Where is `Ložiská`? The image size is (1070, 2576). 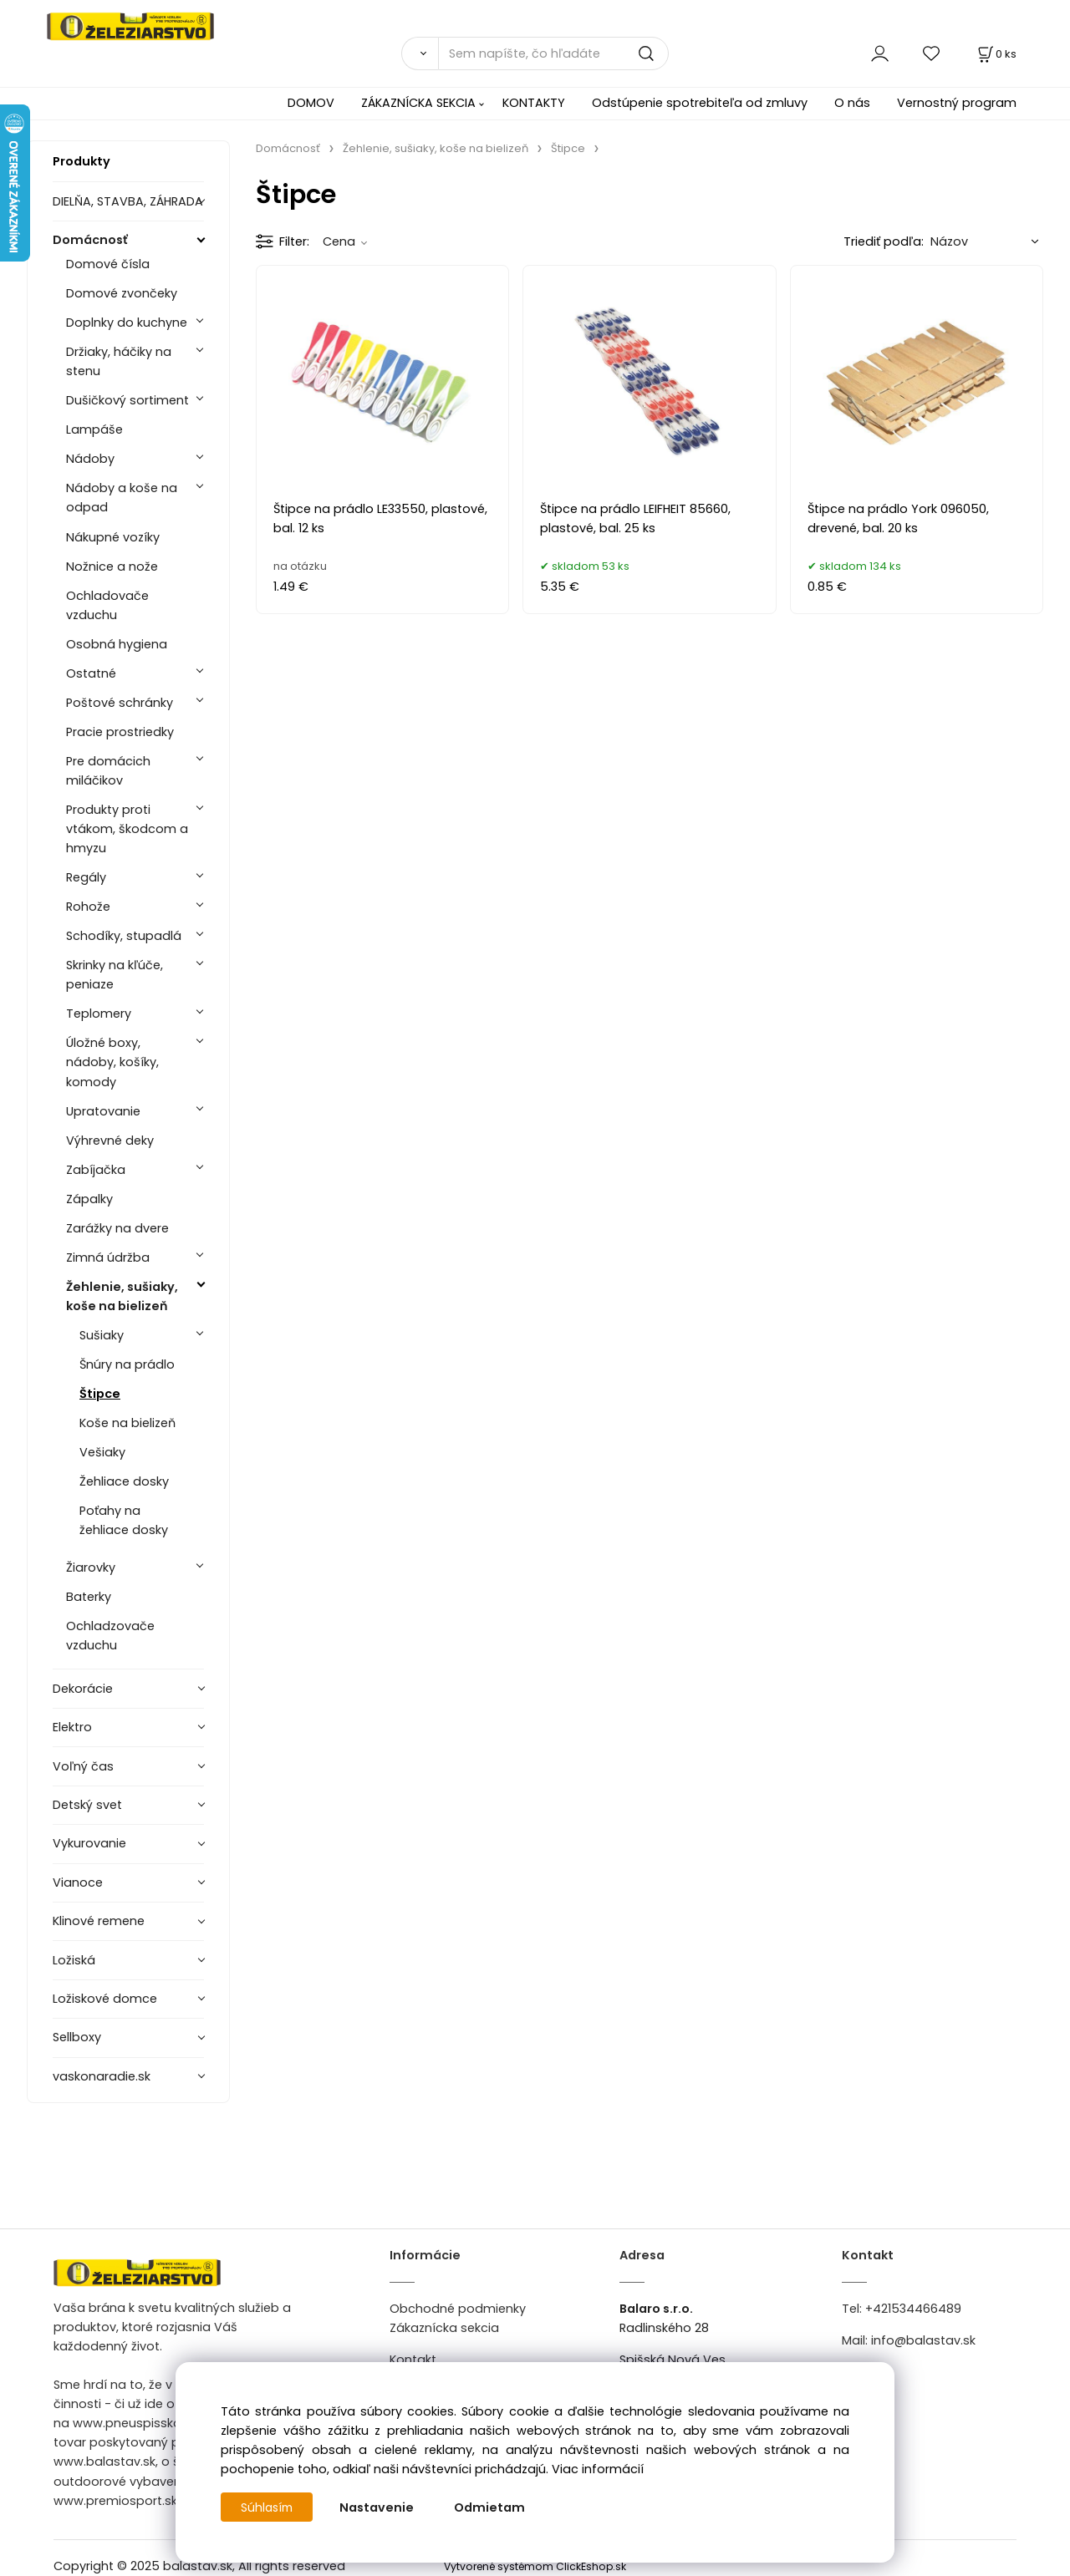
Ložiská is located at coordinates (74, 1960).